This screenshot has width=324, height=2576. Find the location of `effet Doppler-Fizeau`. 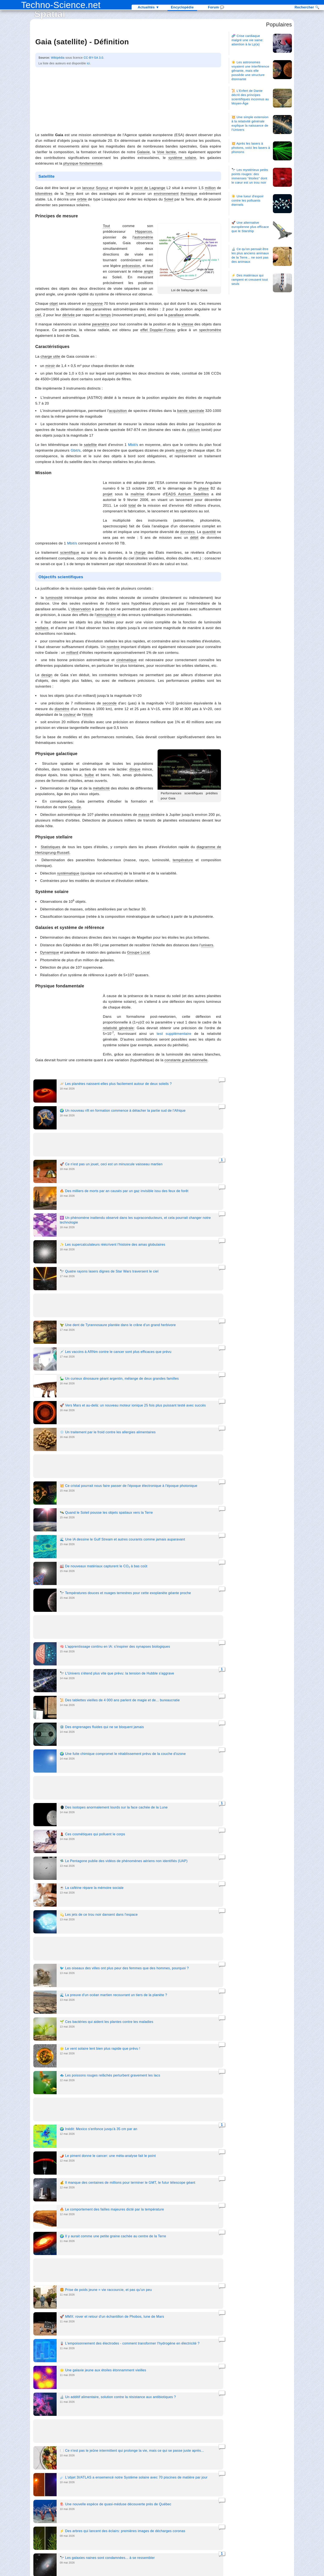

effet Doppler-Fizeau is located at coordinates (158, 330).